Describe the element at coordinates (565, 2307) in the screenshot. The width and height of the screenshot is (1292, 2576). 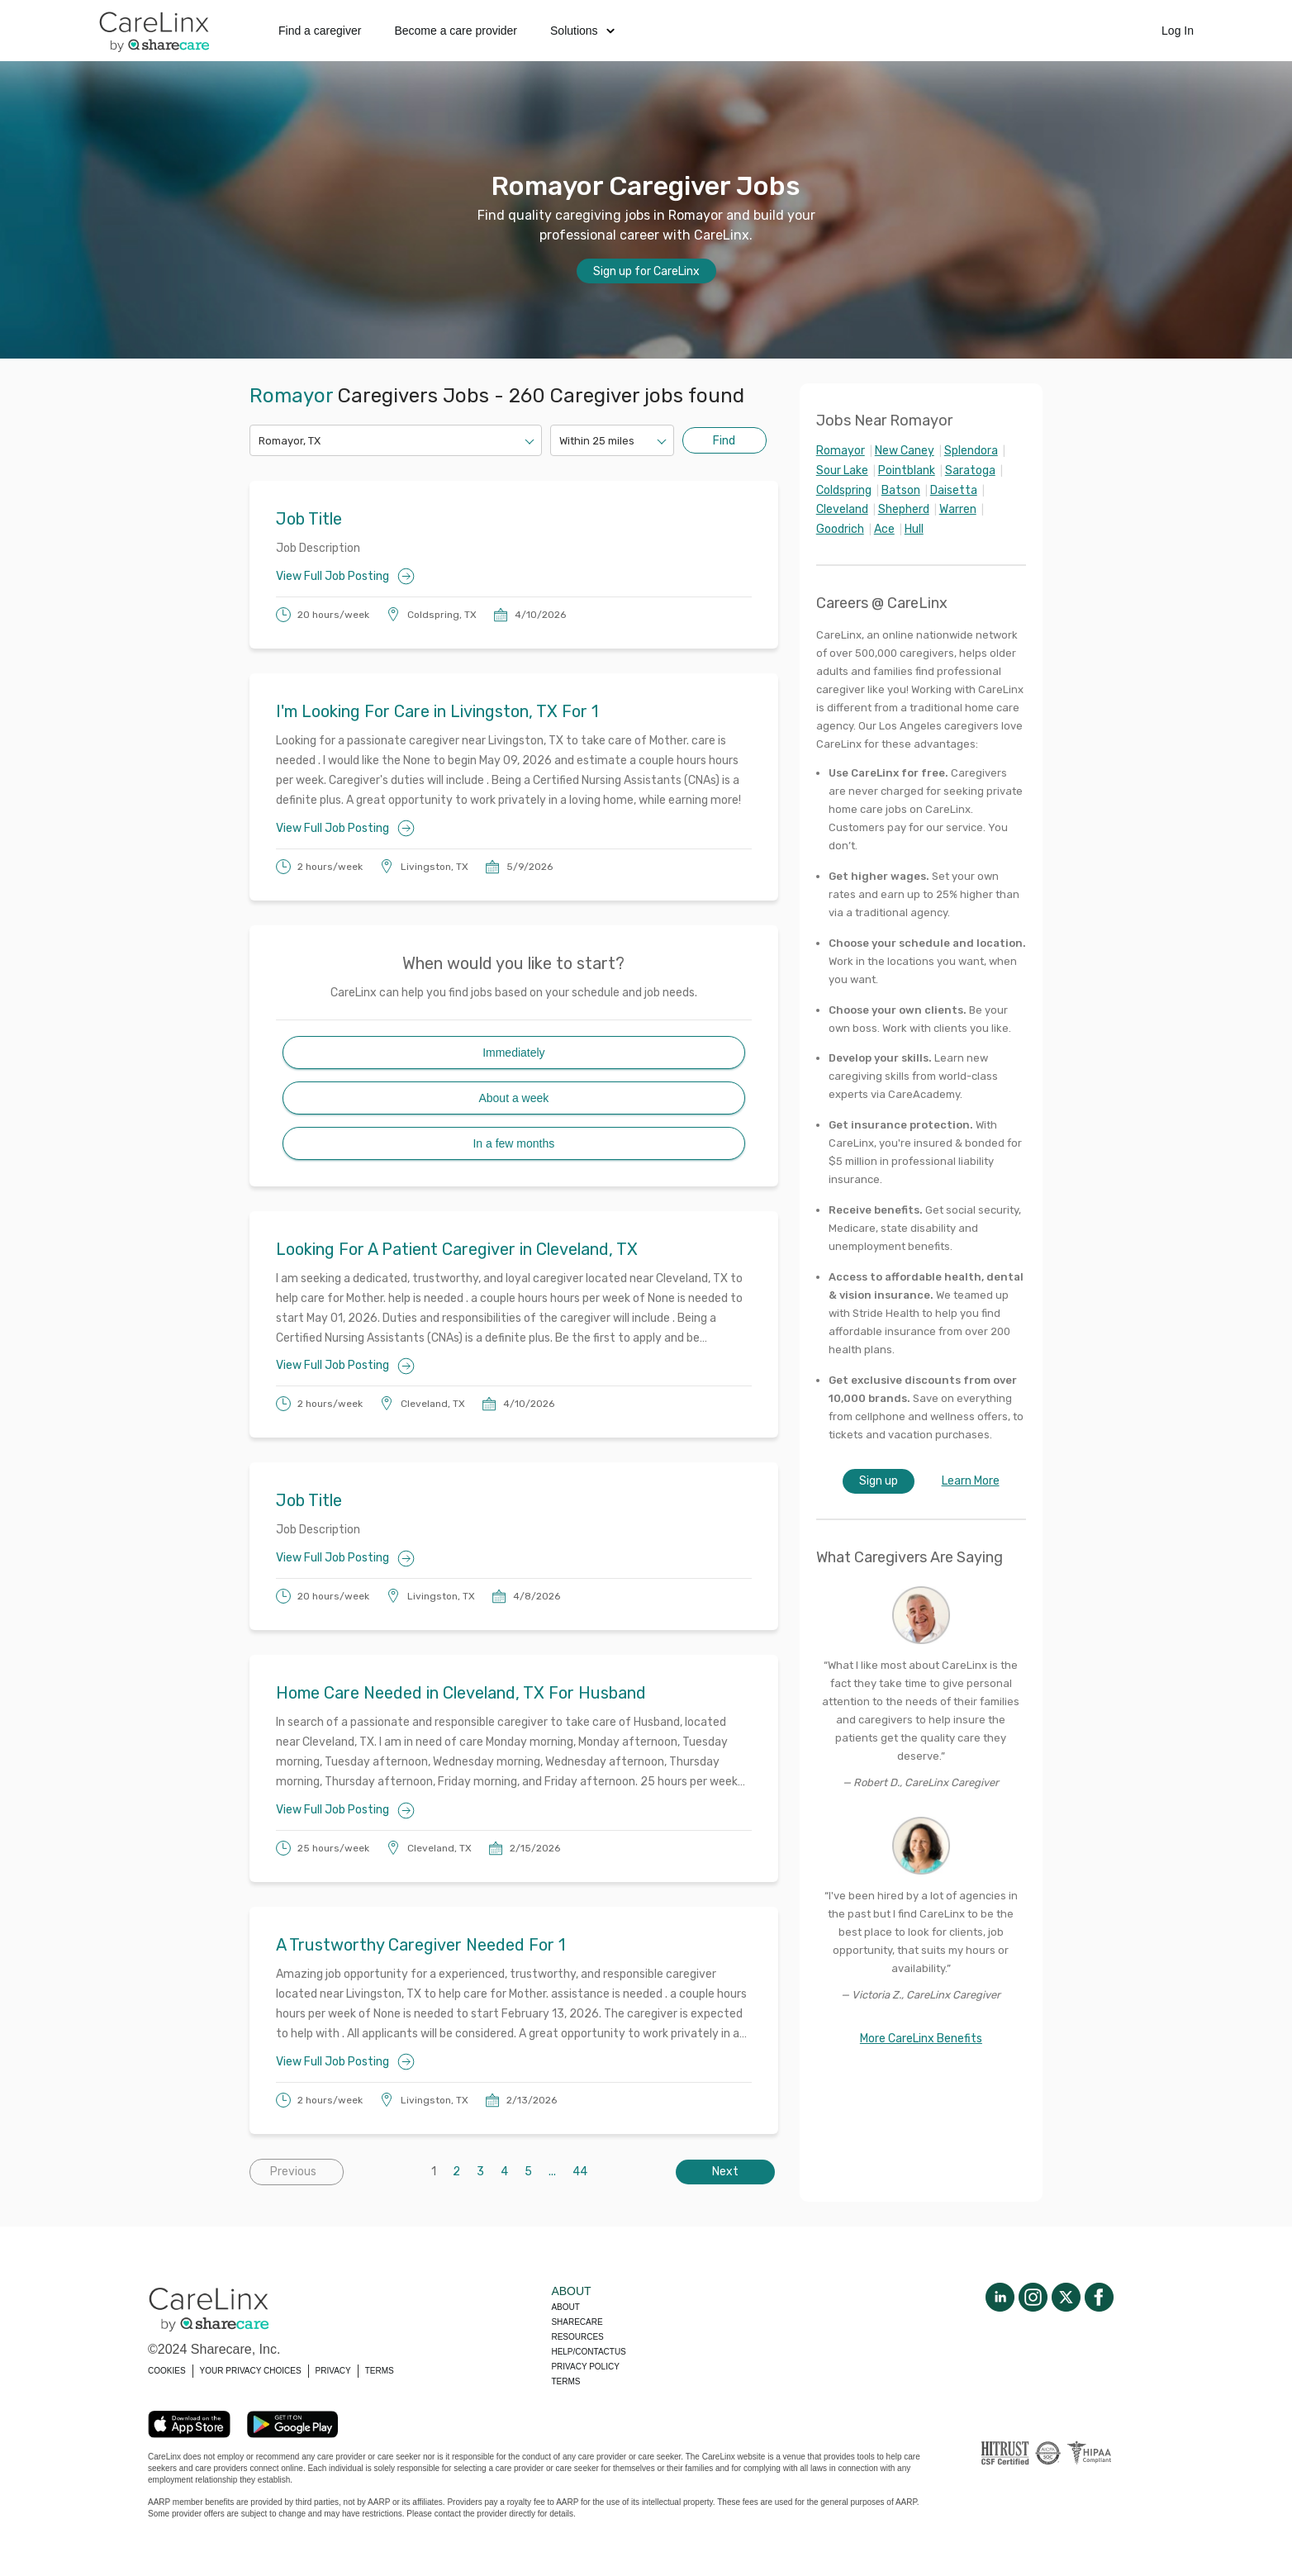
I see `About` at that location.